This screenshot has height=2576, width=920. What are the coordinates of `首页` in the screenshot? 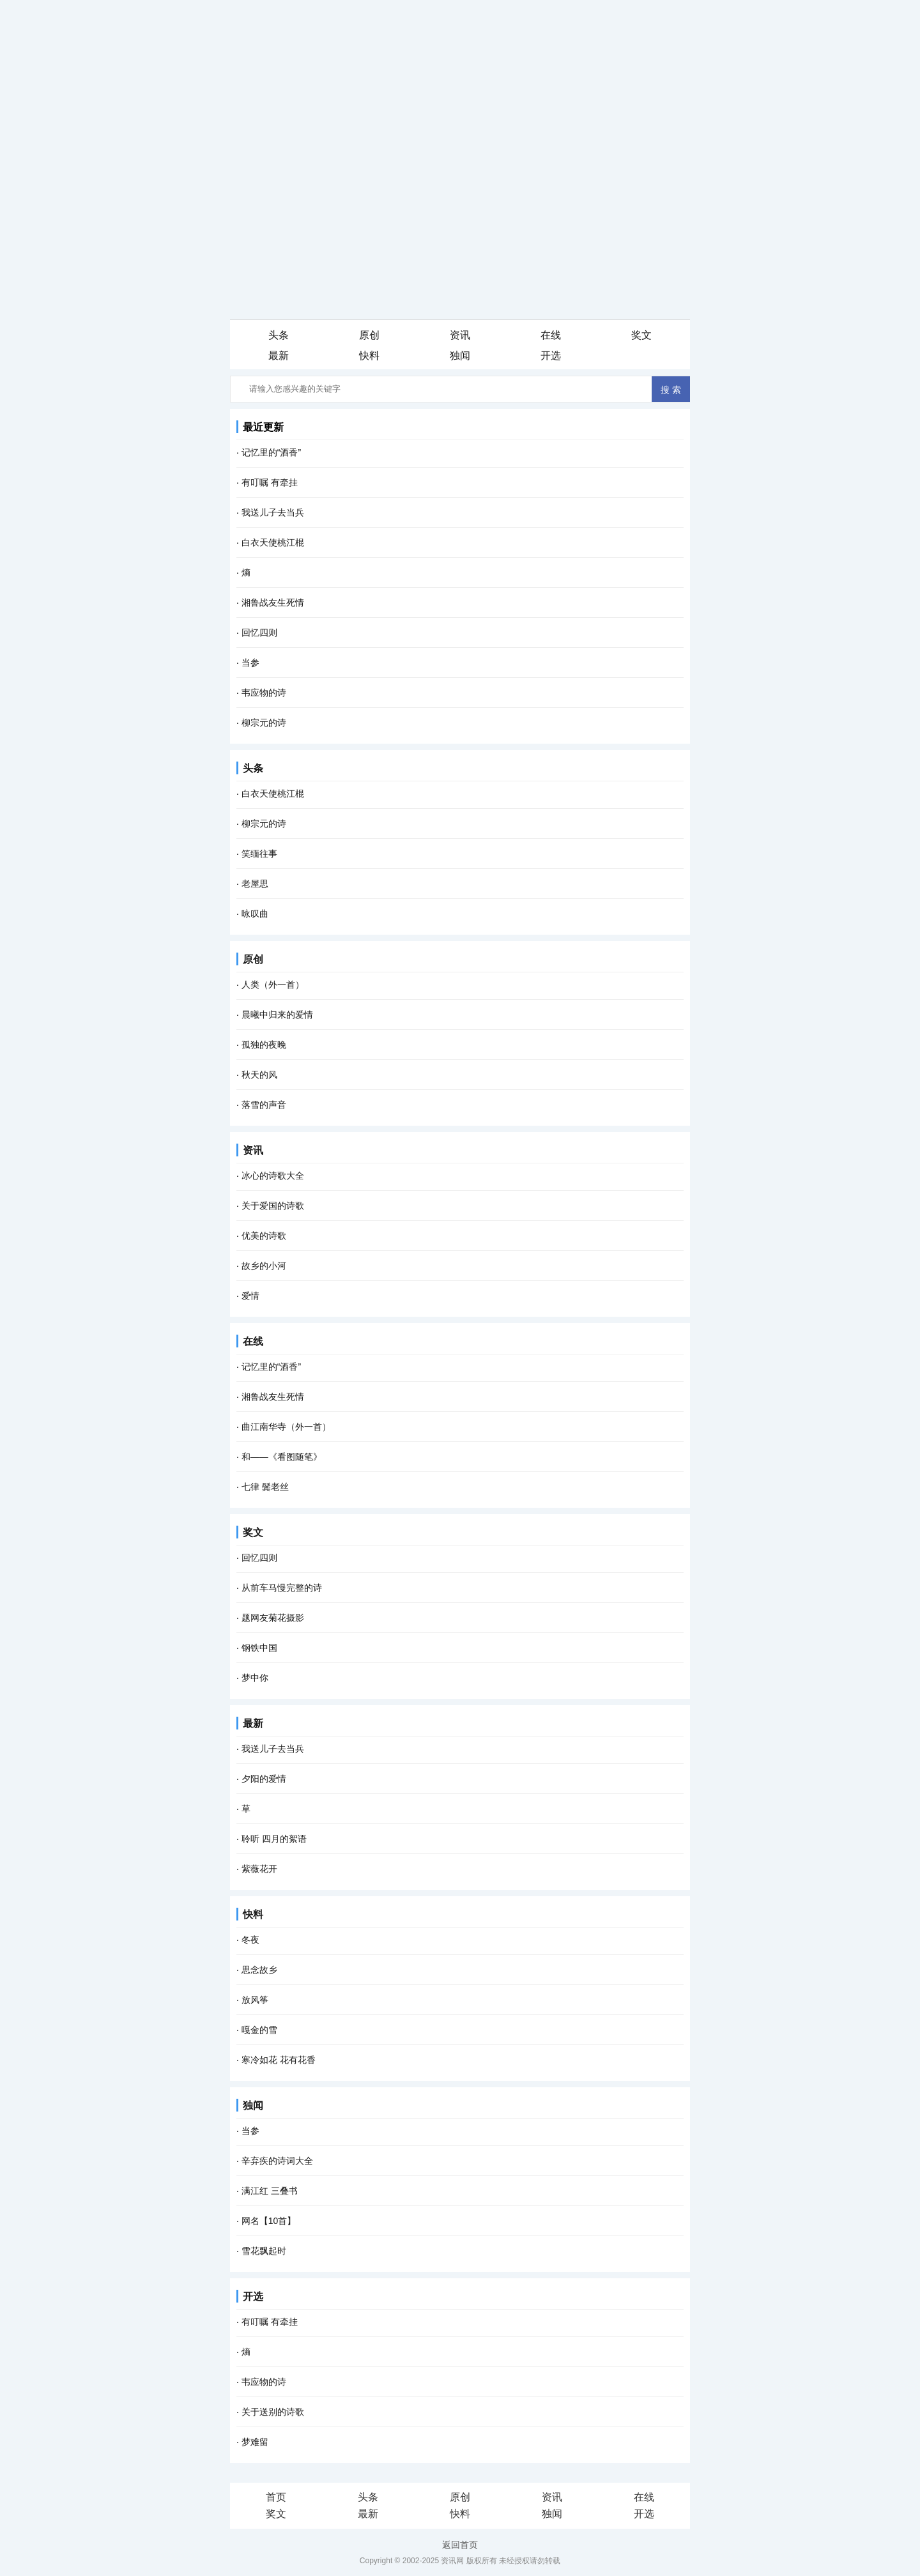 It's located at (276, 2497).